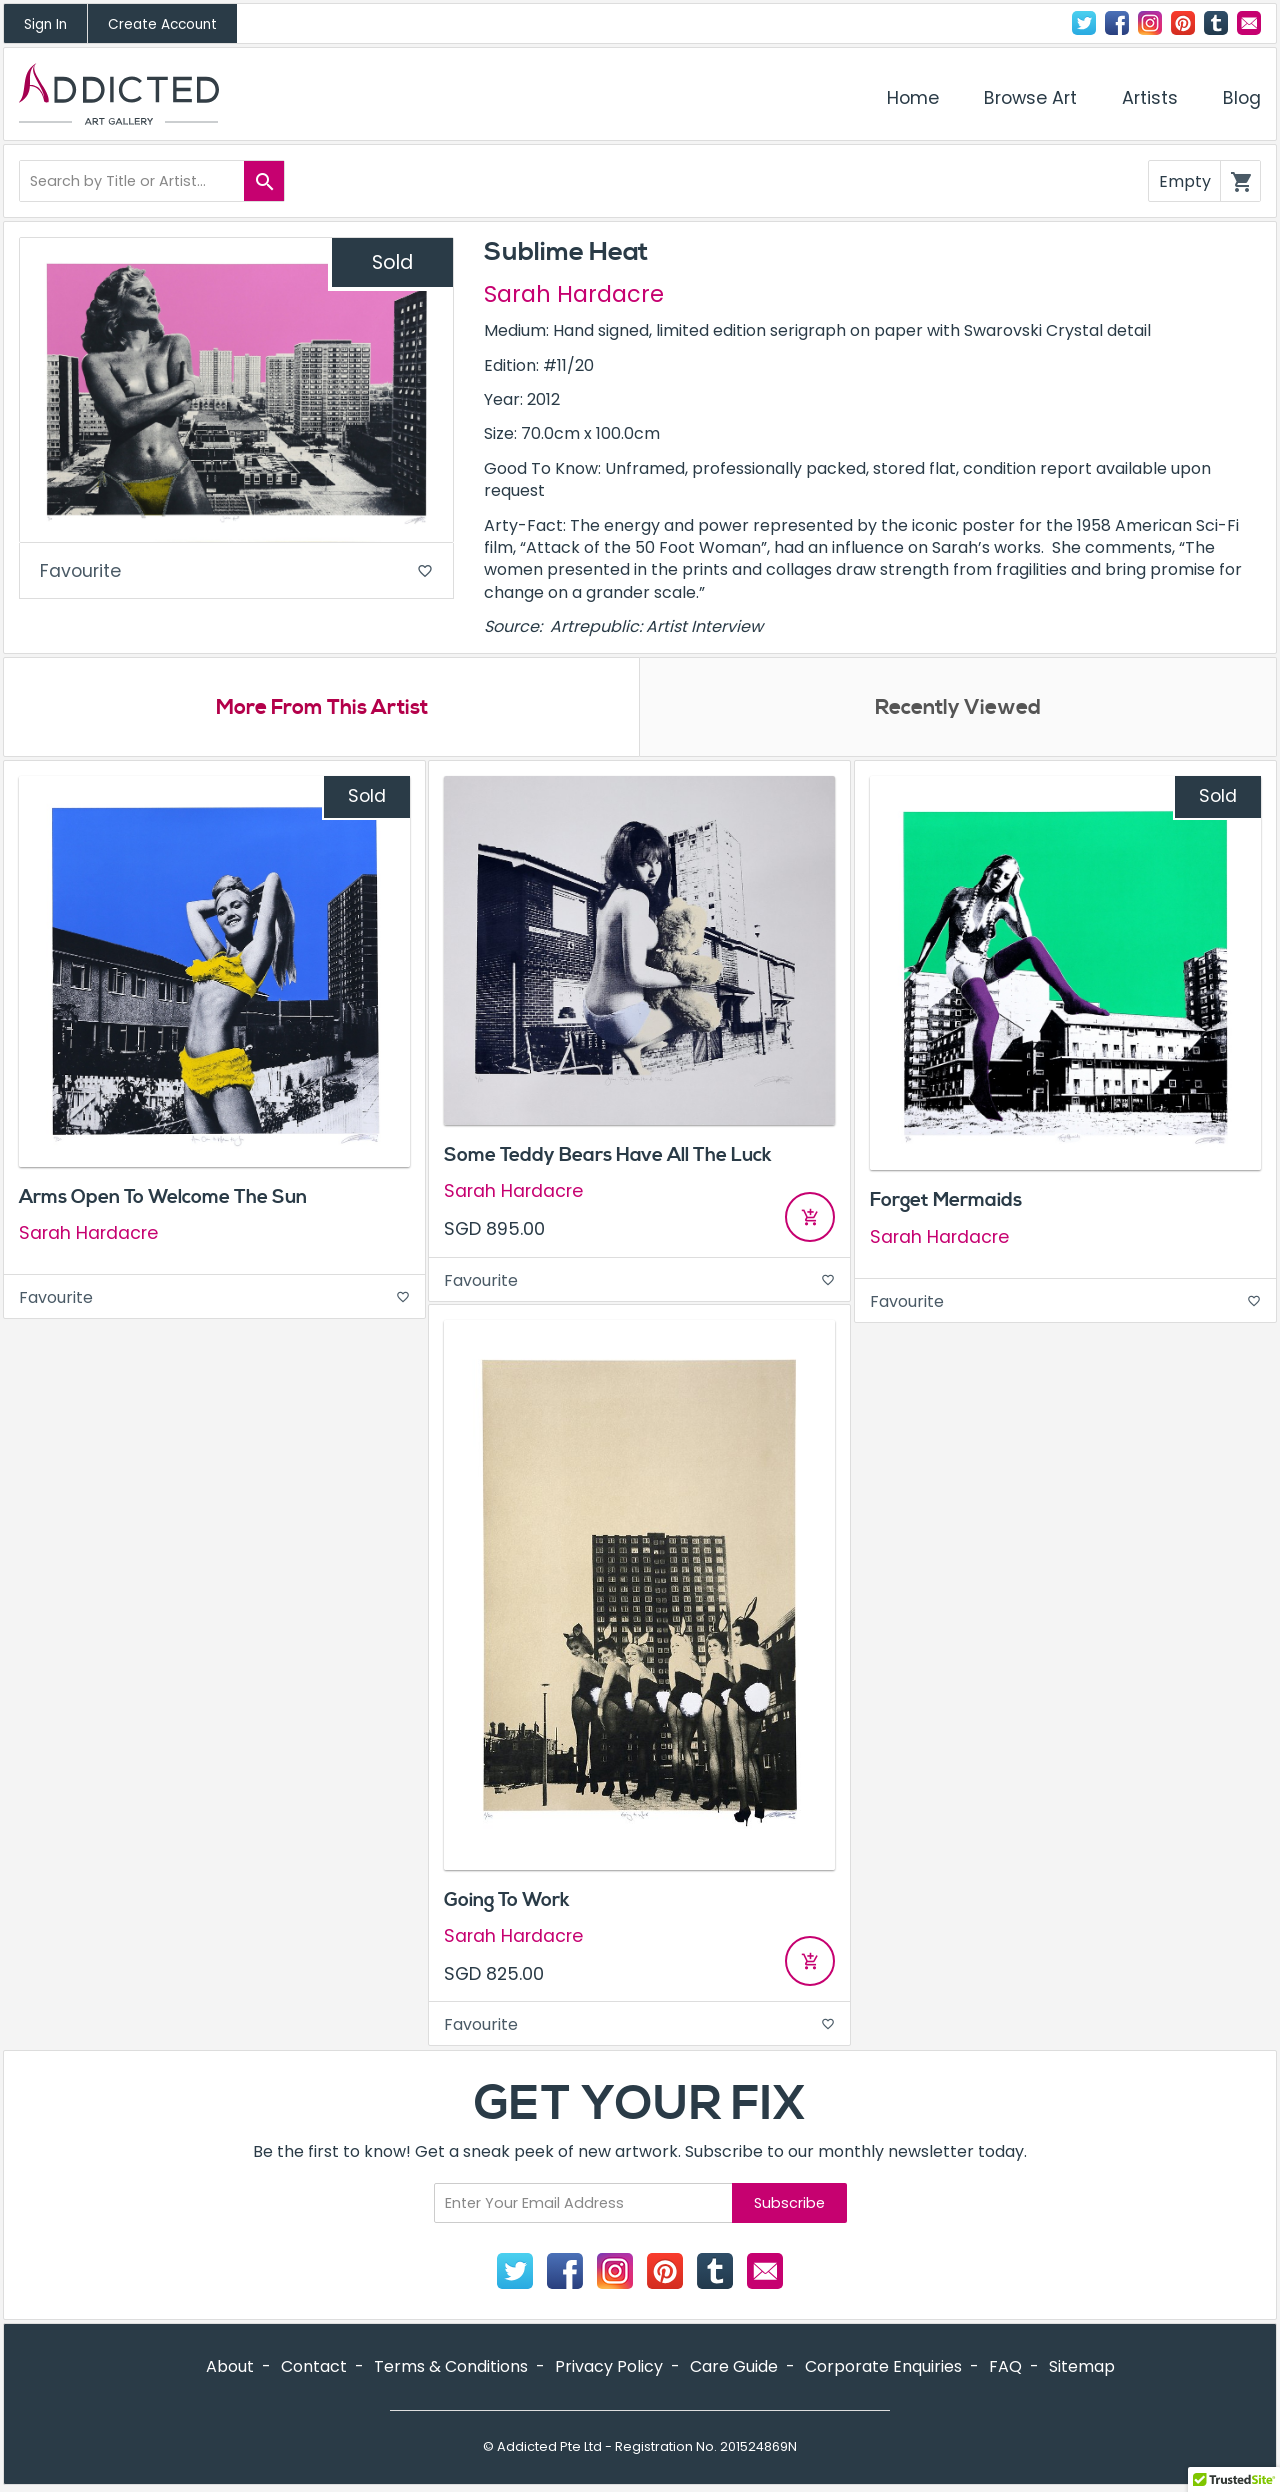  I want to click on Privacy Policy, so click(609, 2368).